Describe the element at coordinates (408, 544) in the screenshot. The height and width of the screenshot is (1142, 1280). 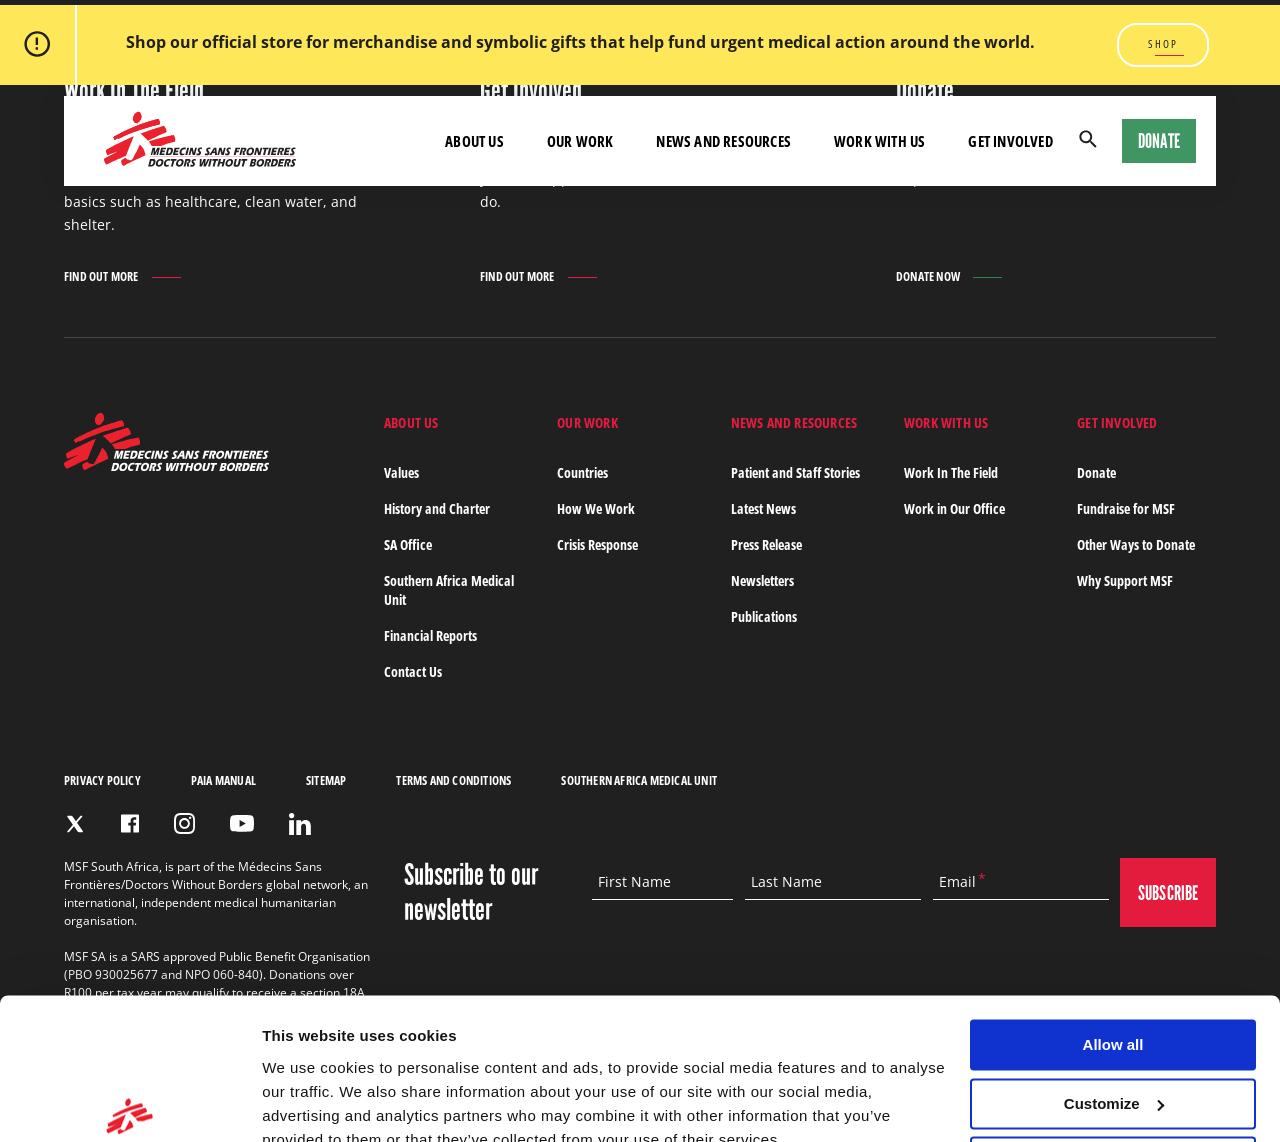
I see `SA Office` at that location.